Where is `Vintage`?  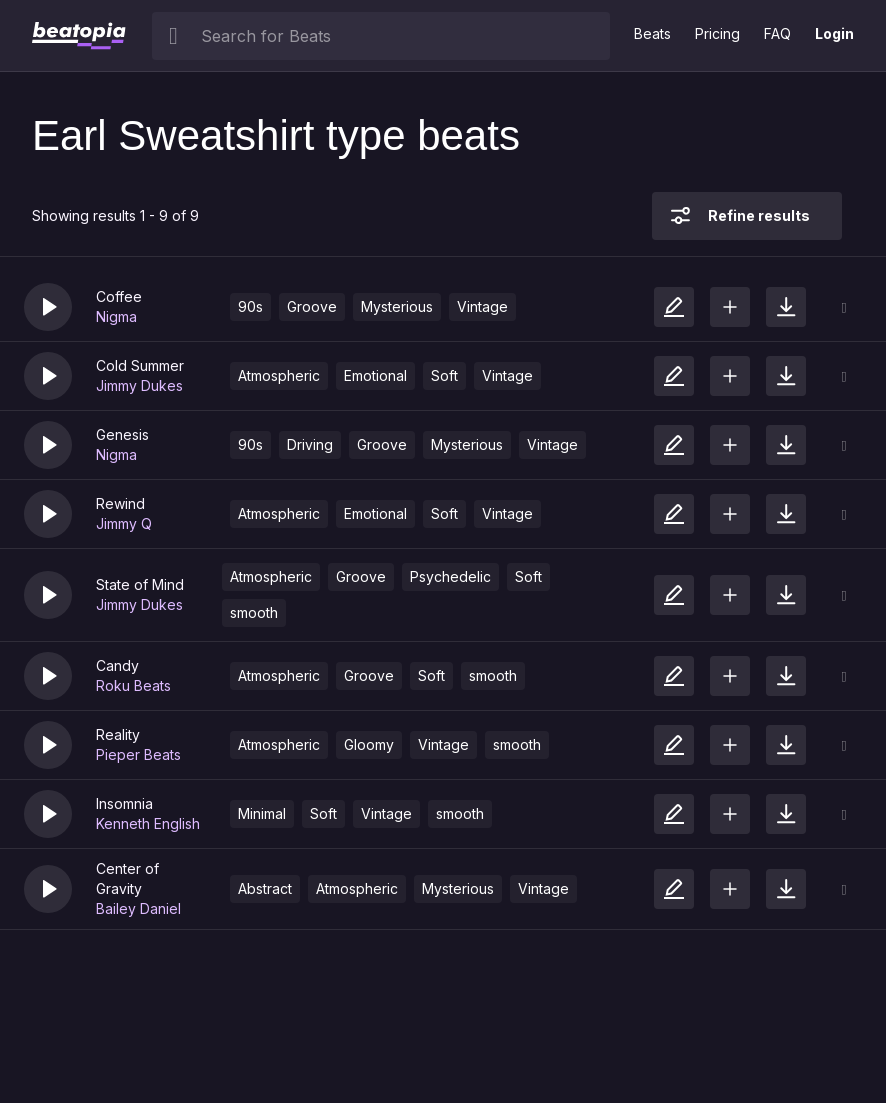 Vintage is located at coordinates (482, 306).